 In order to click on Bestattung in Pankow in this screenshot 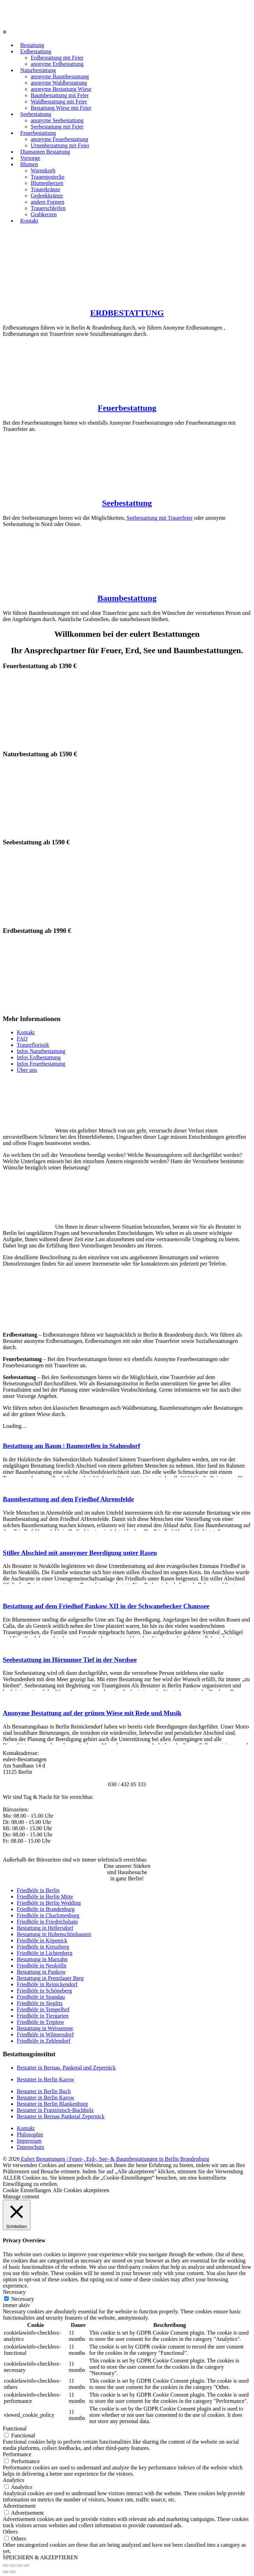, I will do `click(41, 1972)`.